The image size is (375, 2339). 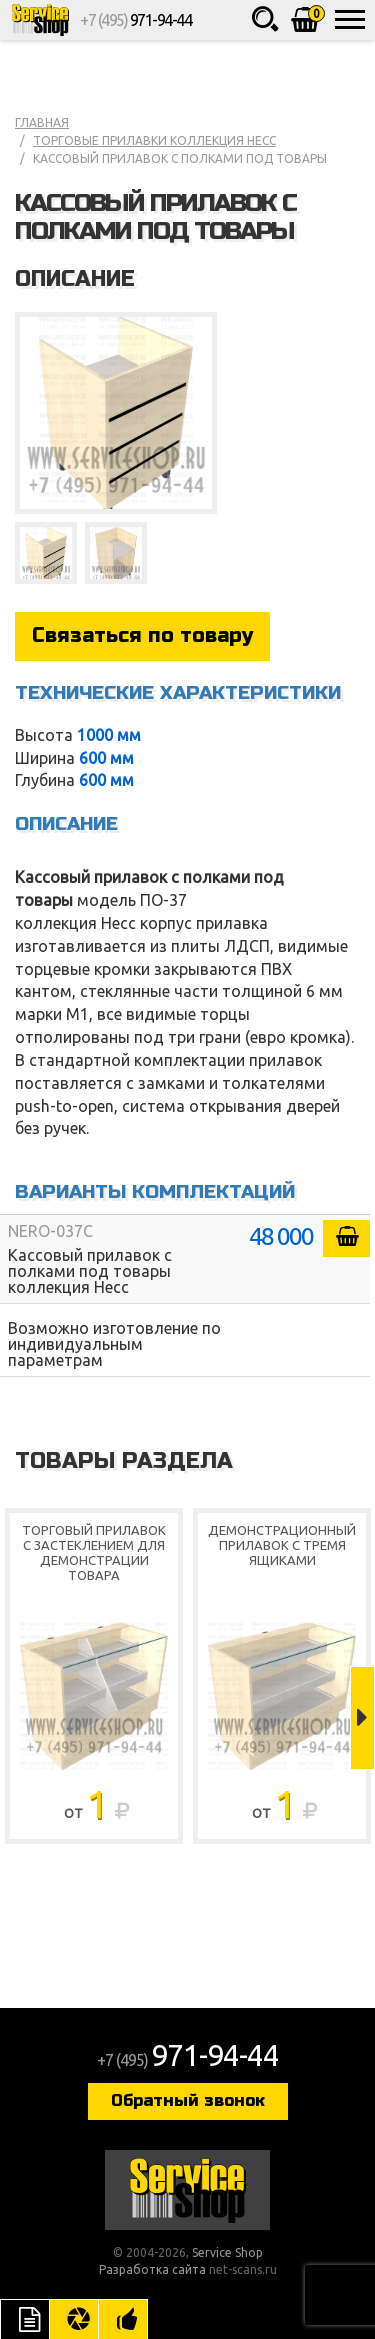 I want to click on Главная, so click(x=42, y=122).